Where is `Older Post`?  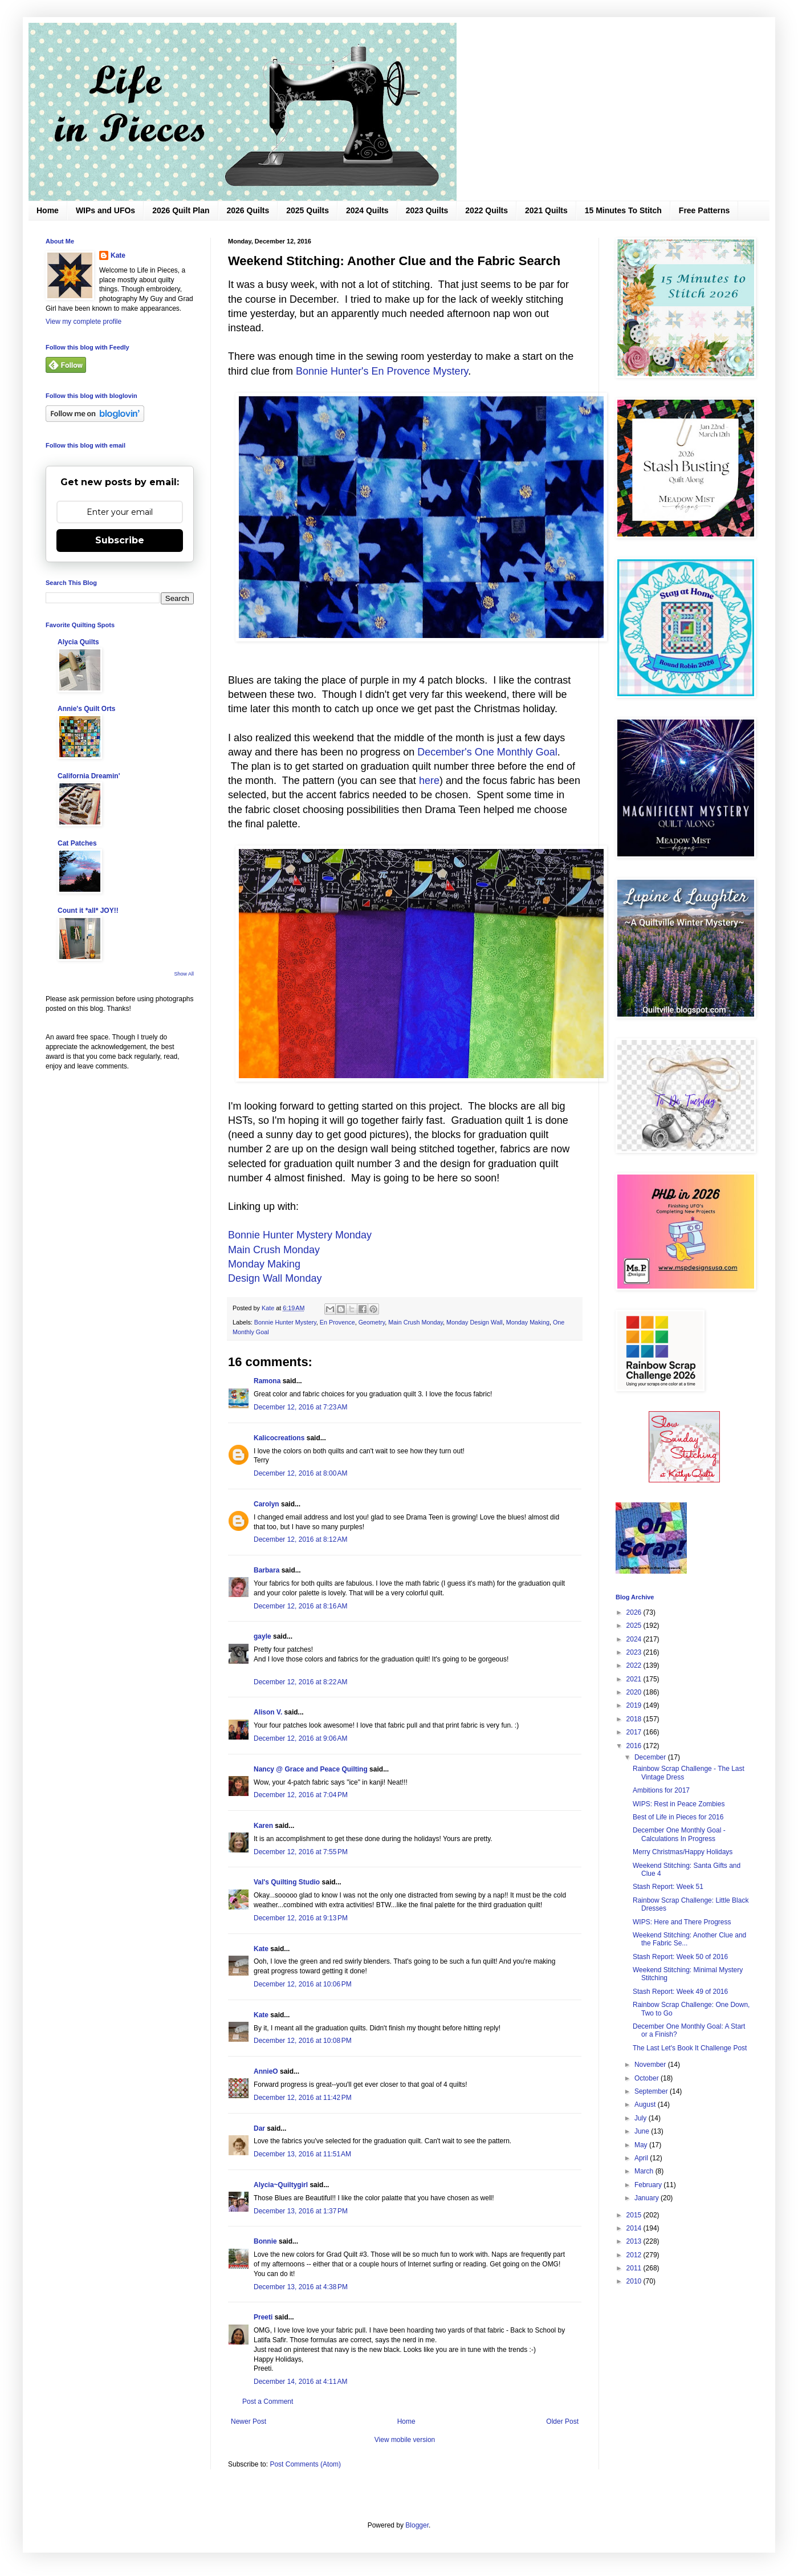 Older Post is located at coordinates (562, 2421).